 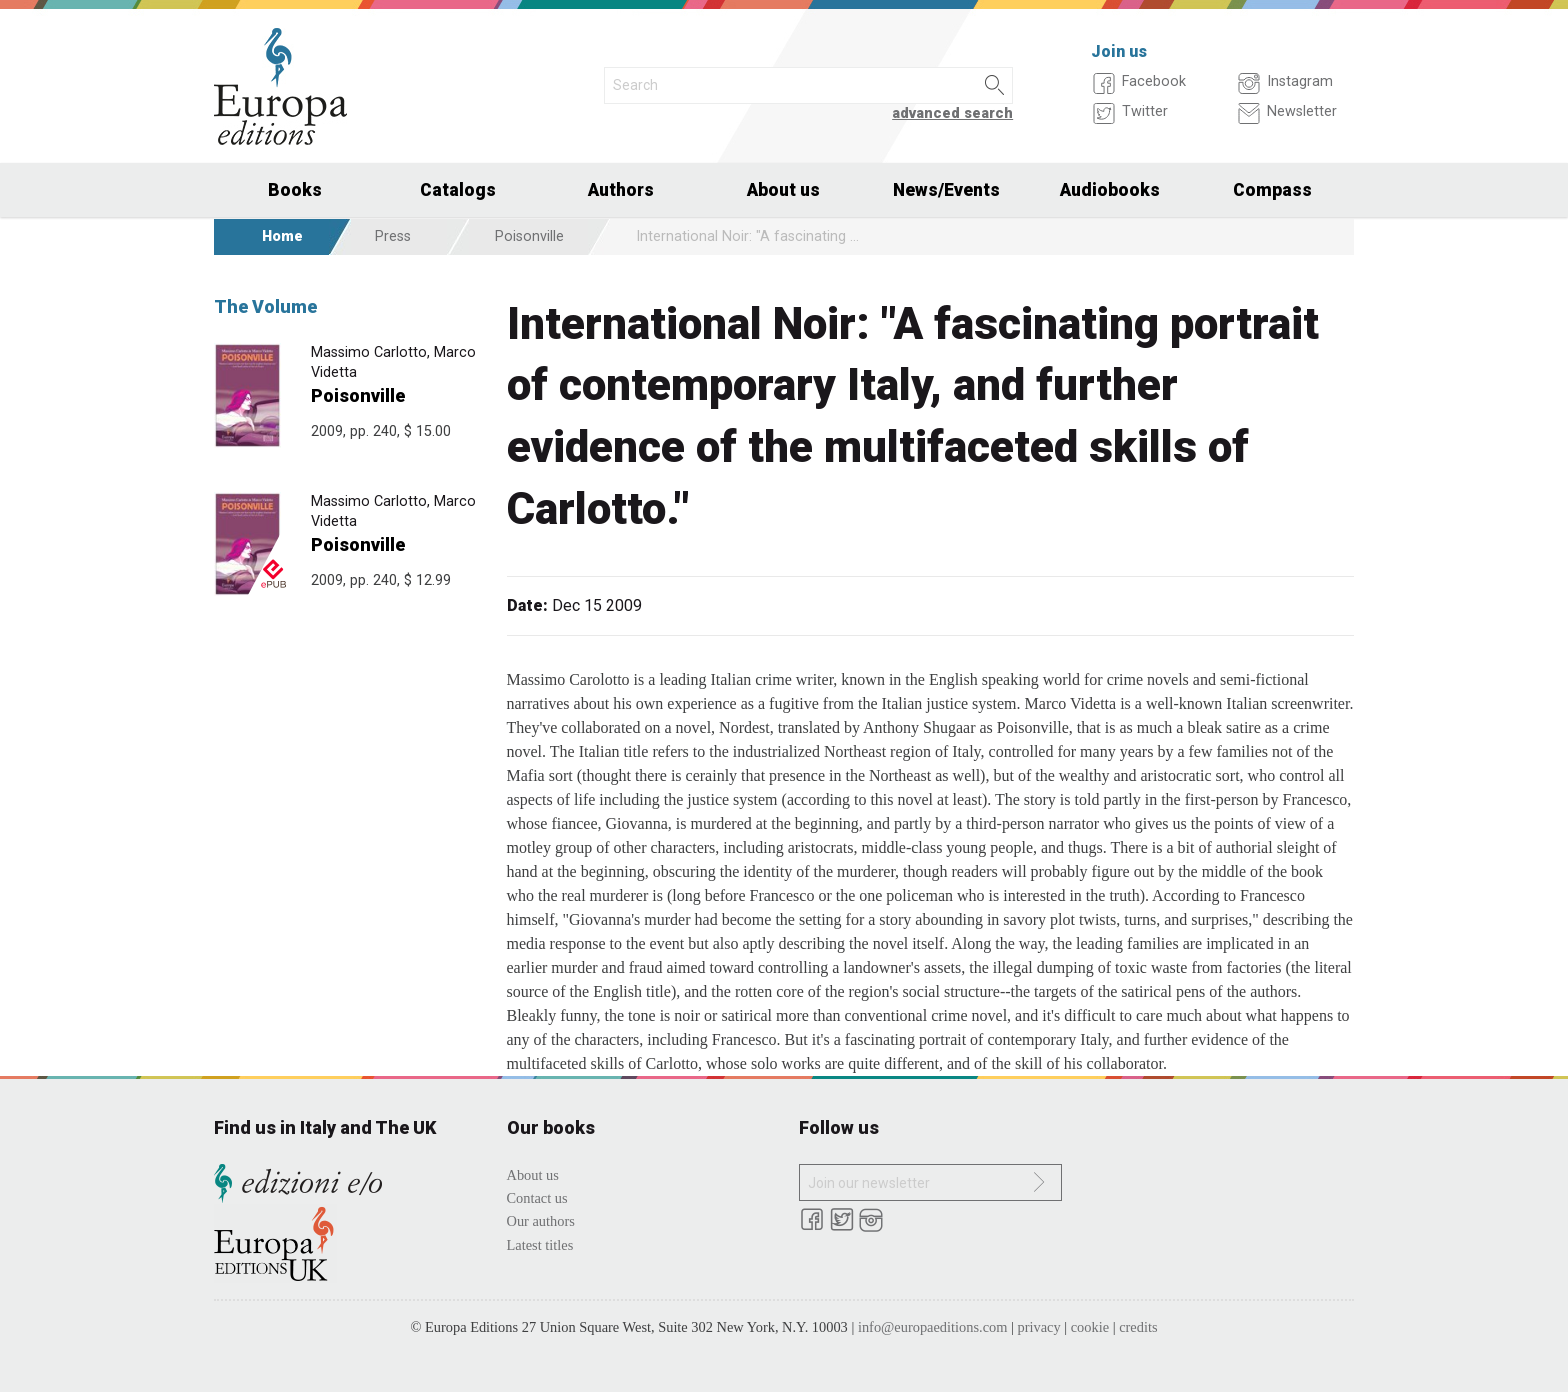 What do you see at coordinates (933, 1327) in the screenshot?
I see `info@europaeditions.com` at bounding box center [933, 1327].